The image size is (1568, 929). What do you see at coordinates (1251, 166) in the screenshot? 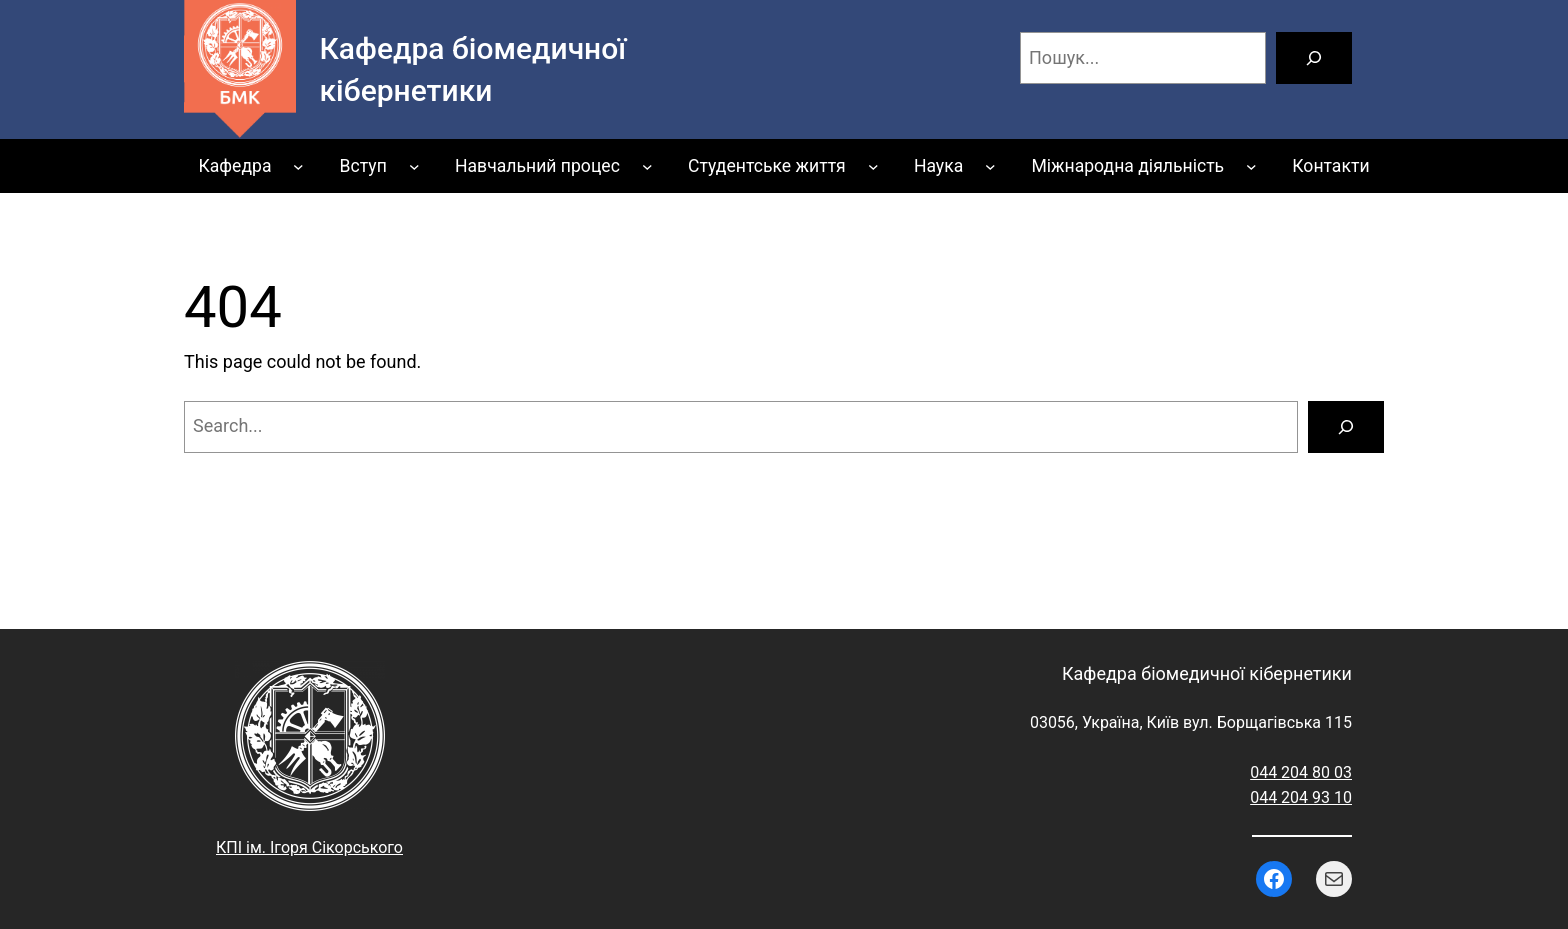
I see `[Міжнародна діяльність підменю]` at bounding box center [1251, 166].